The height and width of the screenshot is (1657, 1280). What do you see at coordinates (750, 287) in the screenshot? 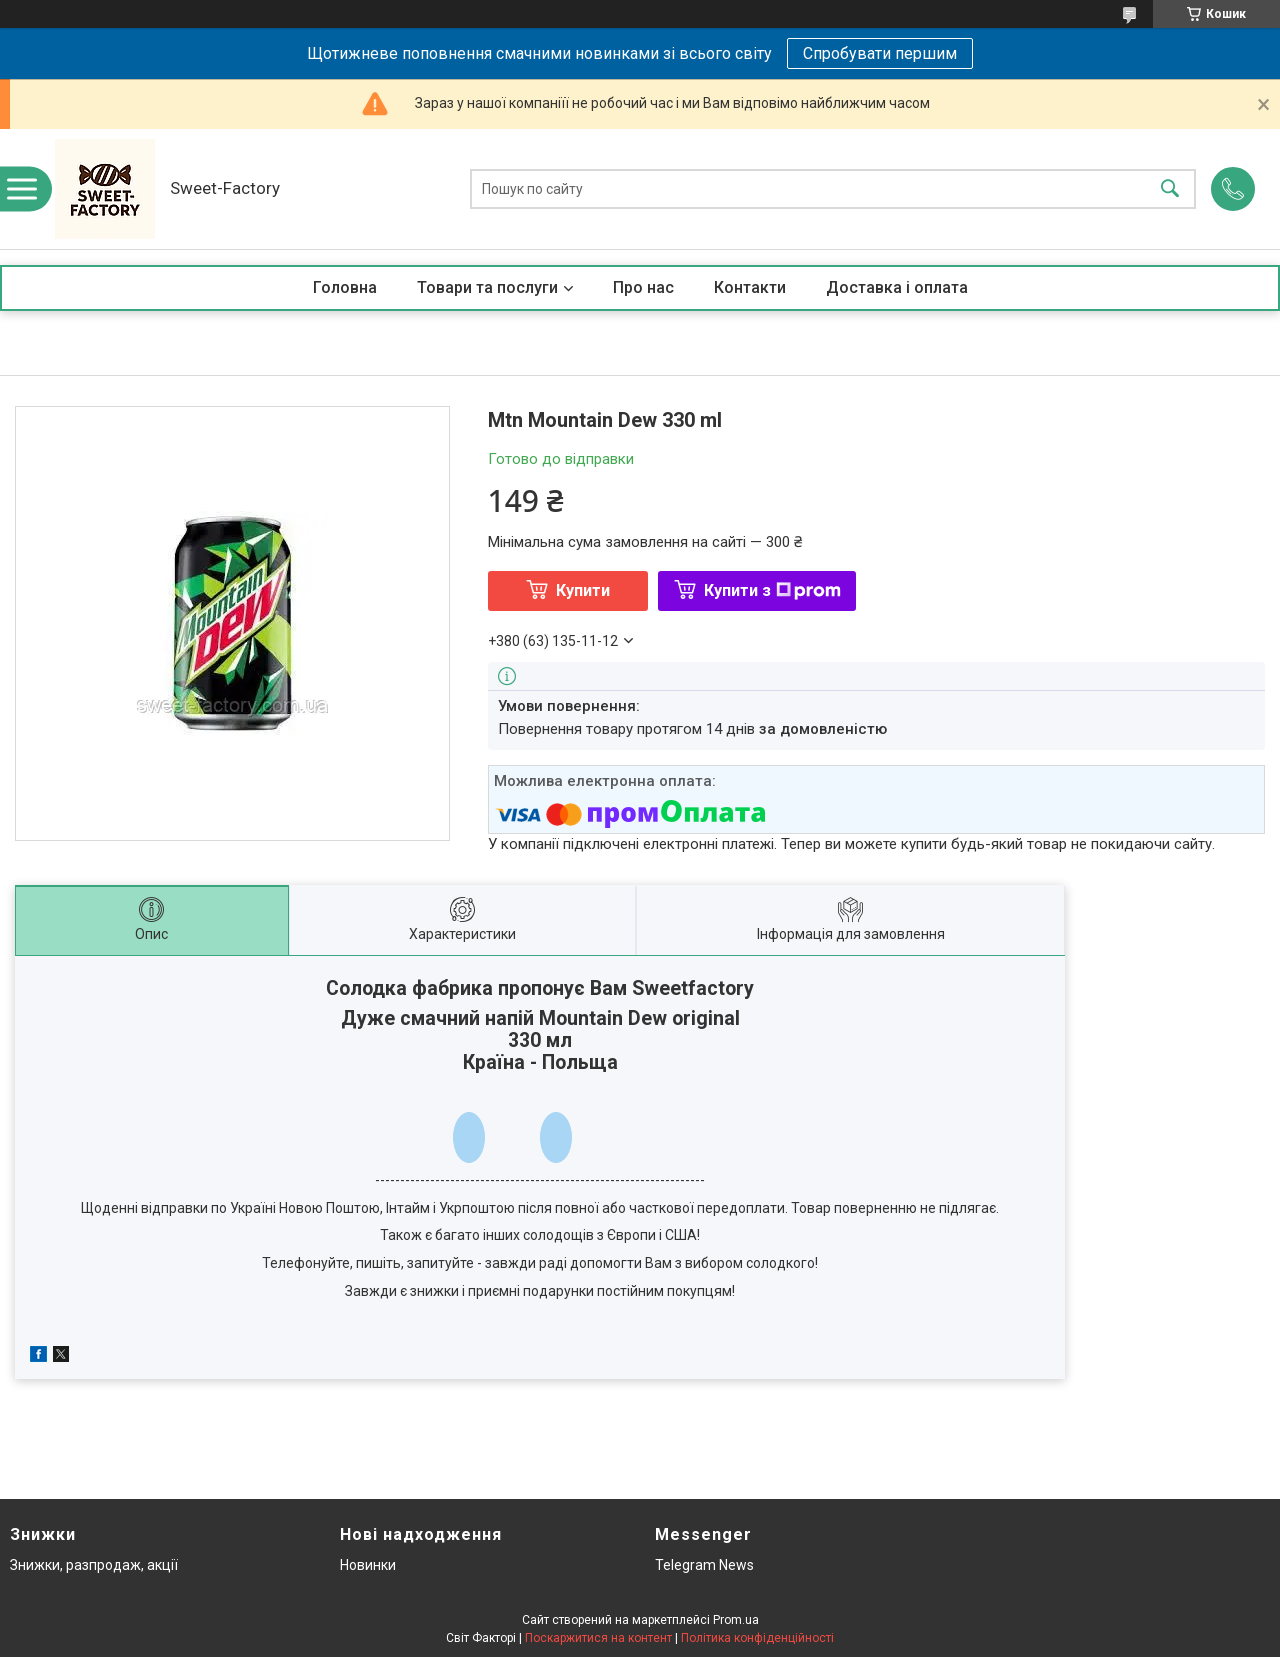
I see `Контакти` at bounding box center [750, 287].